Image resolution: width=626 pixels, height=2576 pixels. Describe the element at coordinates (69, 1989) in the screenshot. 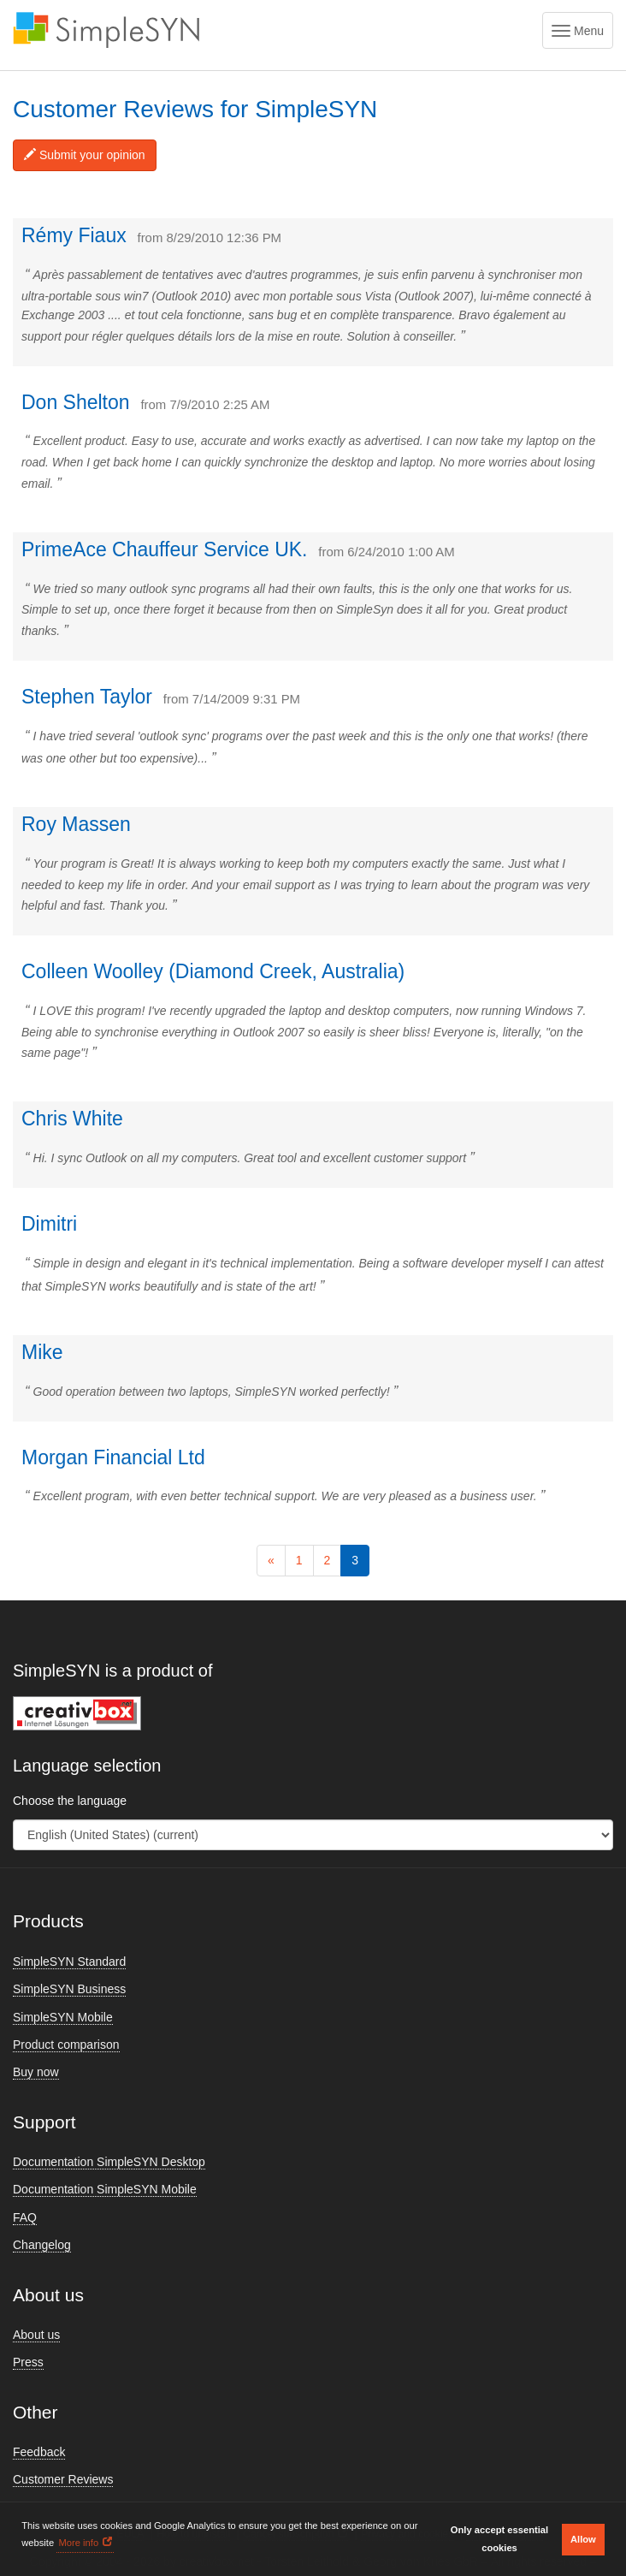

I see `SimpleSYN Business` at that location.